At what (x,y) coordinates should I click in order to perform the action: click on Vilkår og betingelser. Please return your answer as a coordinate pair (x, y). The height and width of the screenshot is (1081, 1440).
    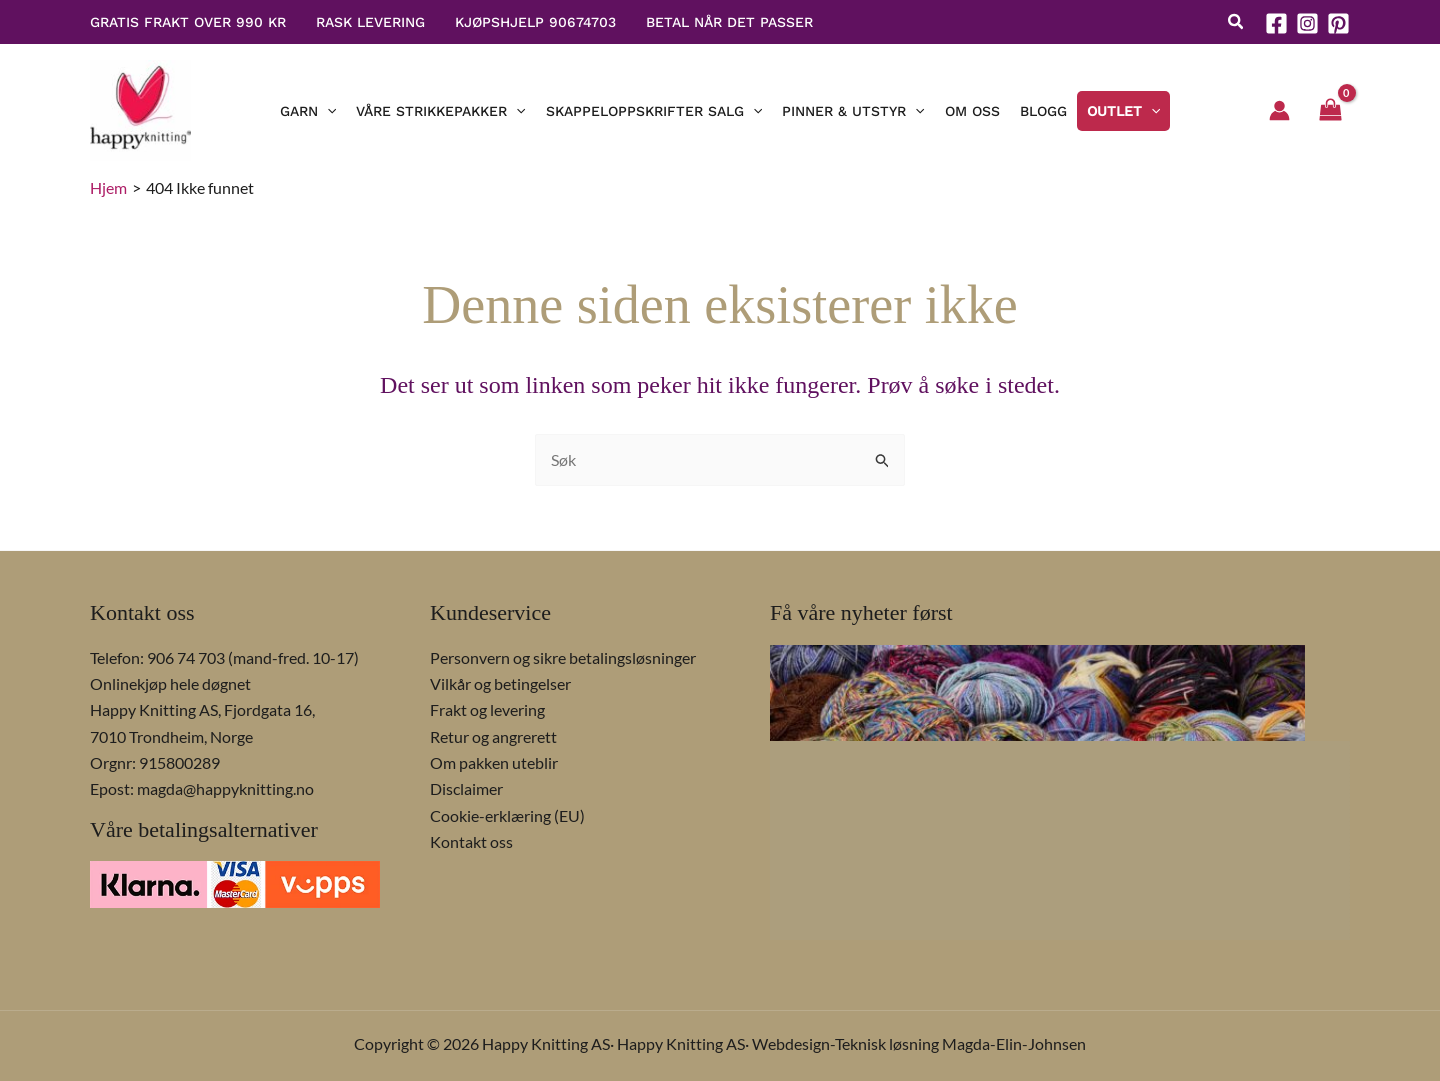
    Looking at the image, I should click on (500, 683).